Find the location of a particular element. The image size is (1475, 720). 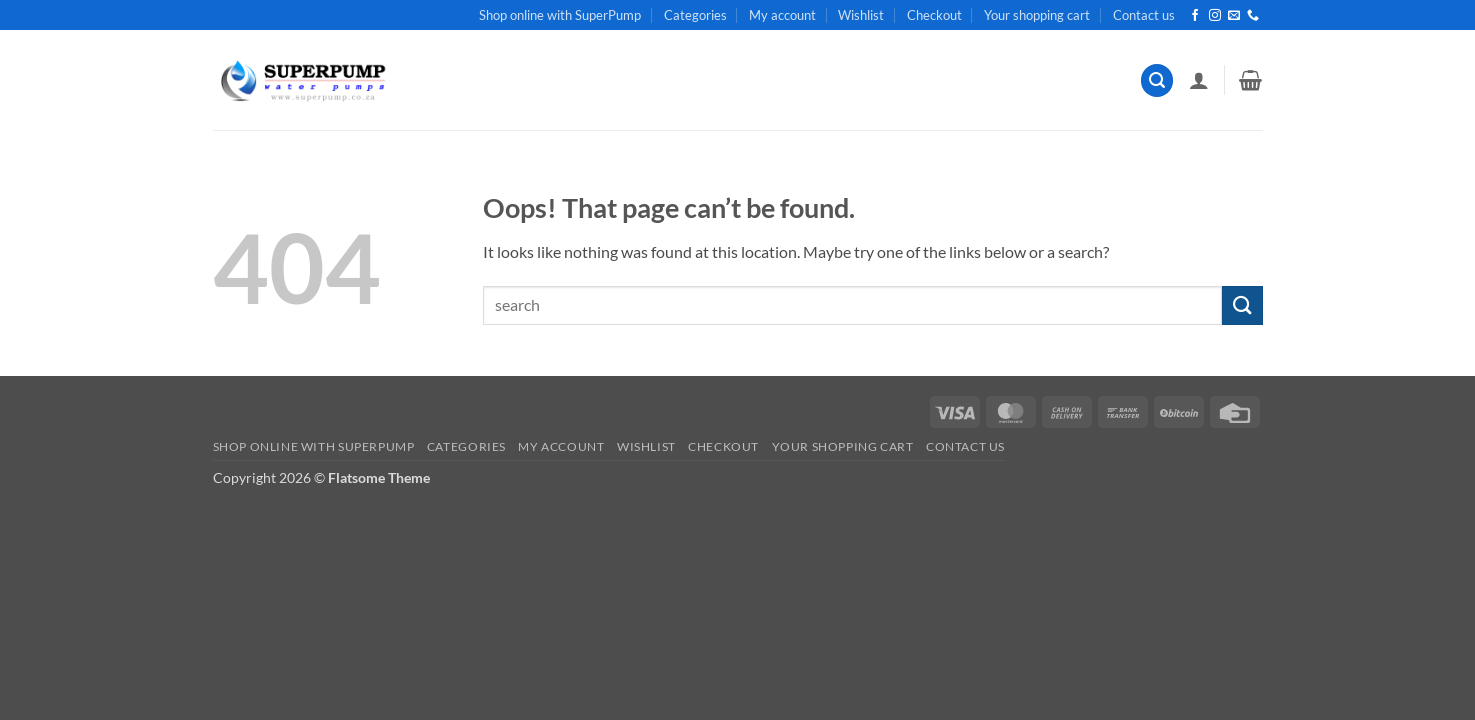

Shop online with SuperPump is located at coordinates (560, 15).